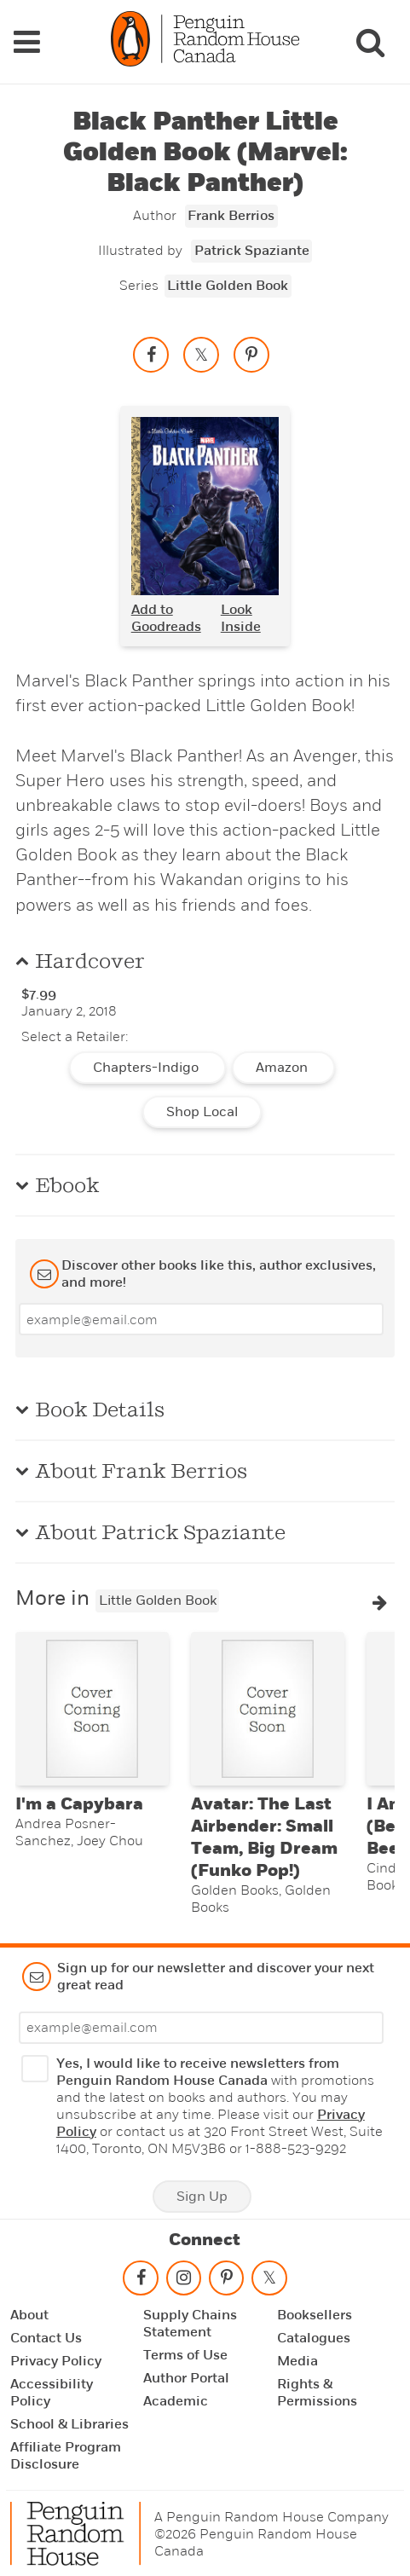 The width and height of the screenshot is (410, 2576). I want to click on Author Portal, so click(186, 2374).